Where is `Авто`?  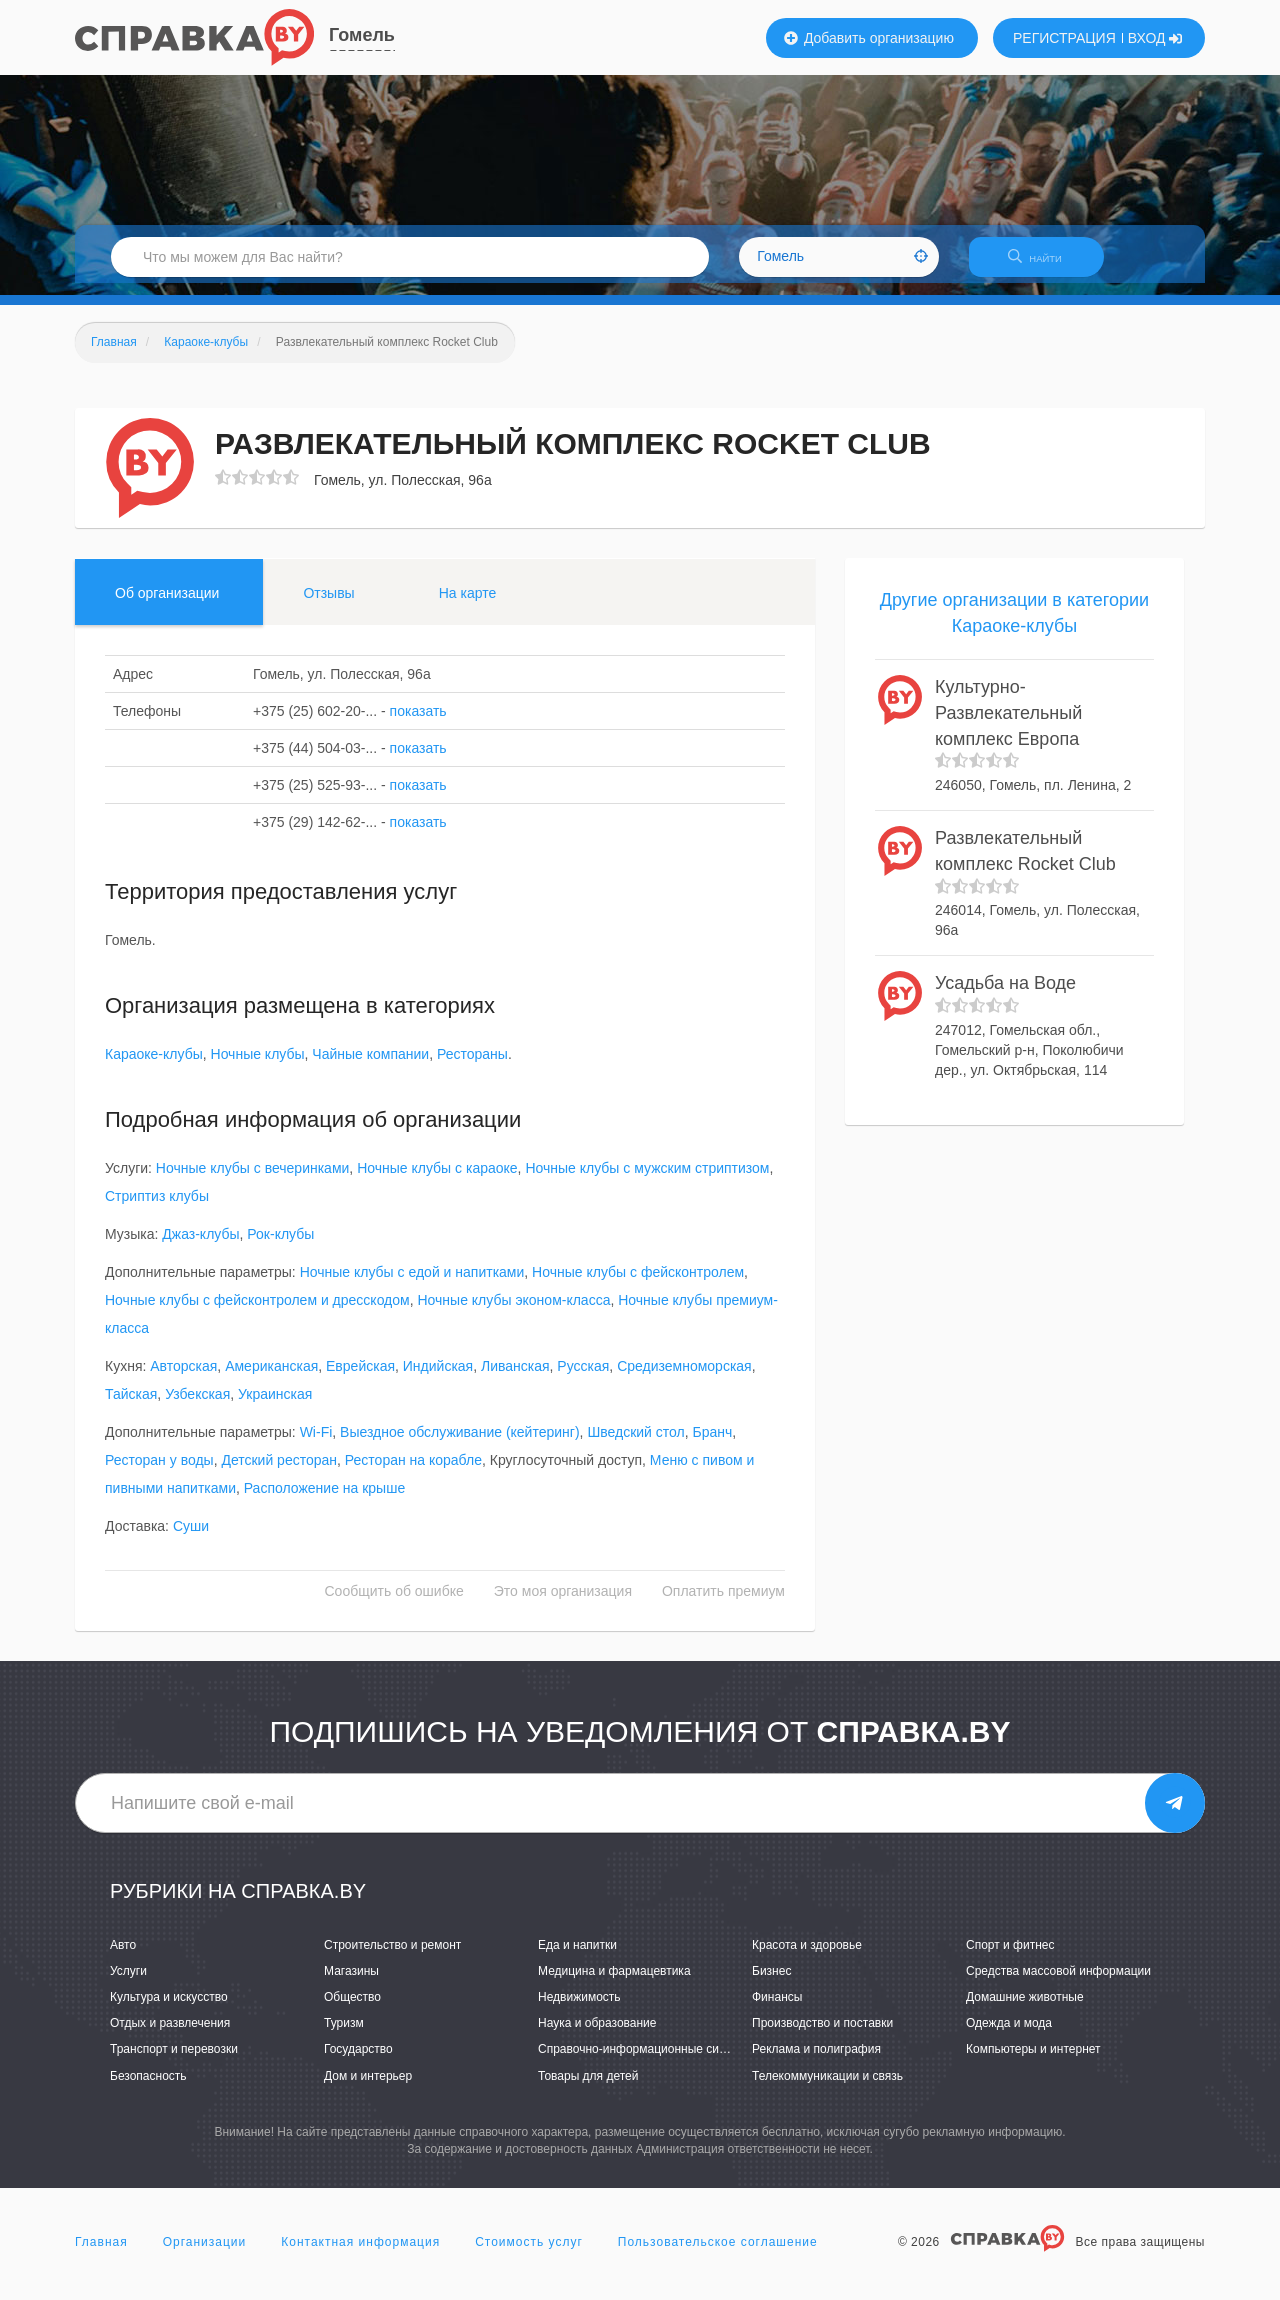
Авто is located at coordinates (123, 1957).